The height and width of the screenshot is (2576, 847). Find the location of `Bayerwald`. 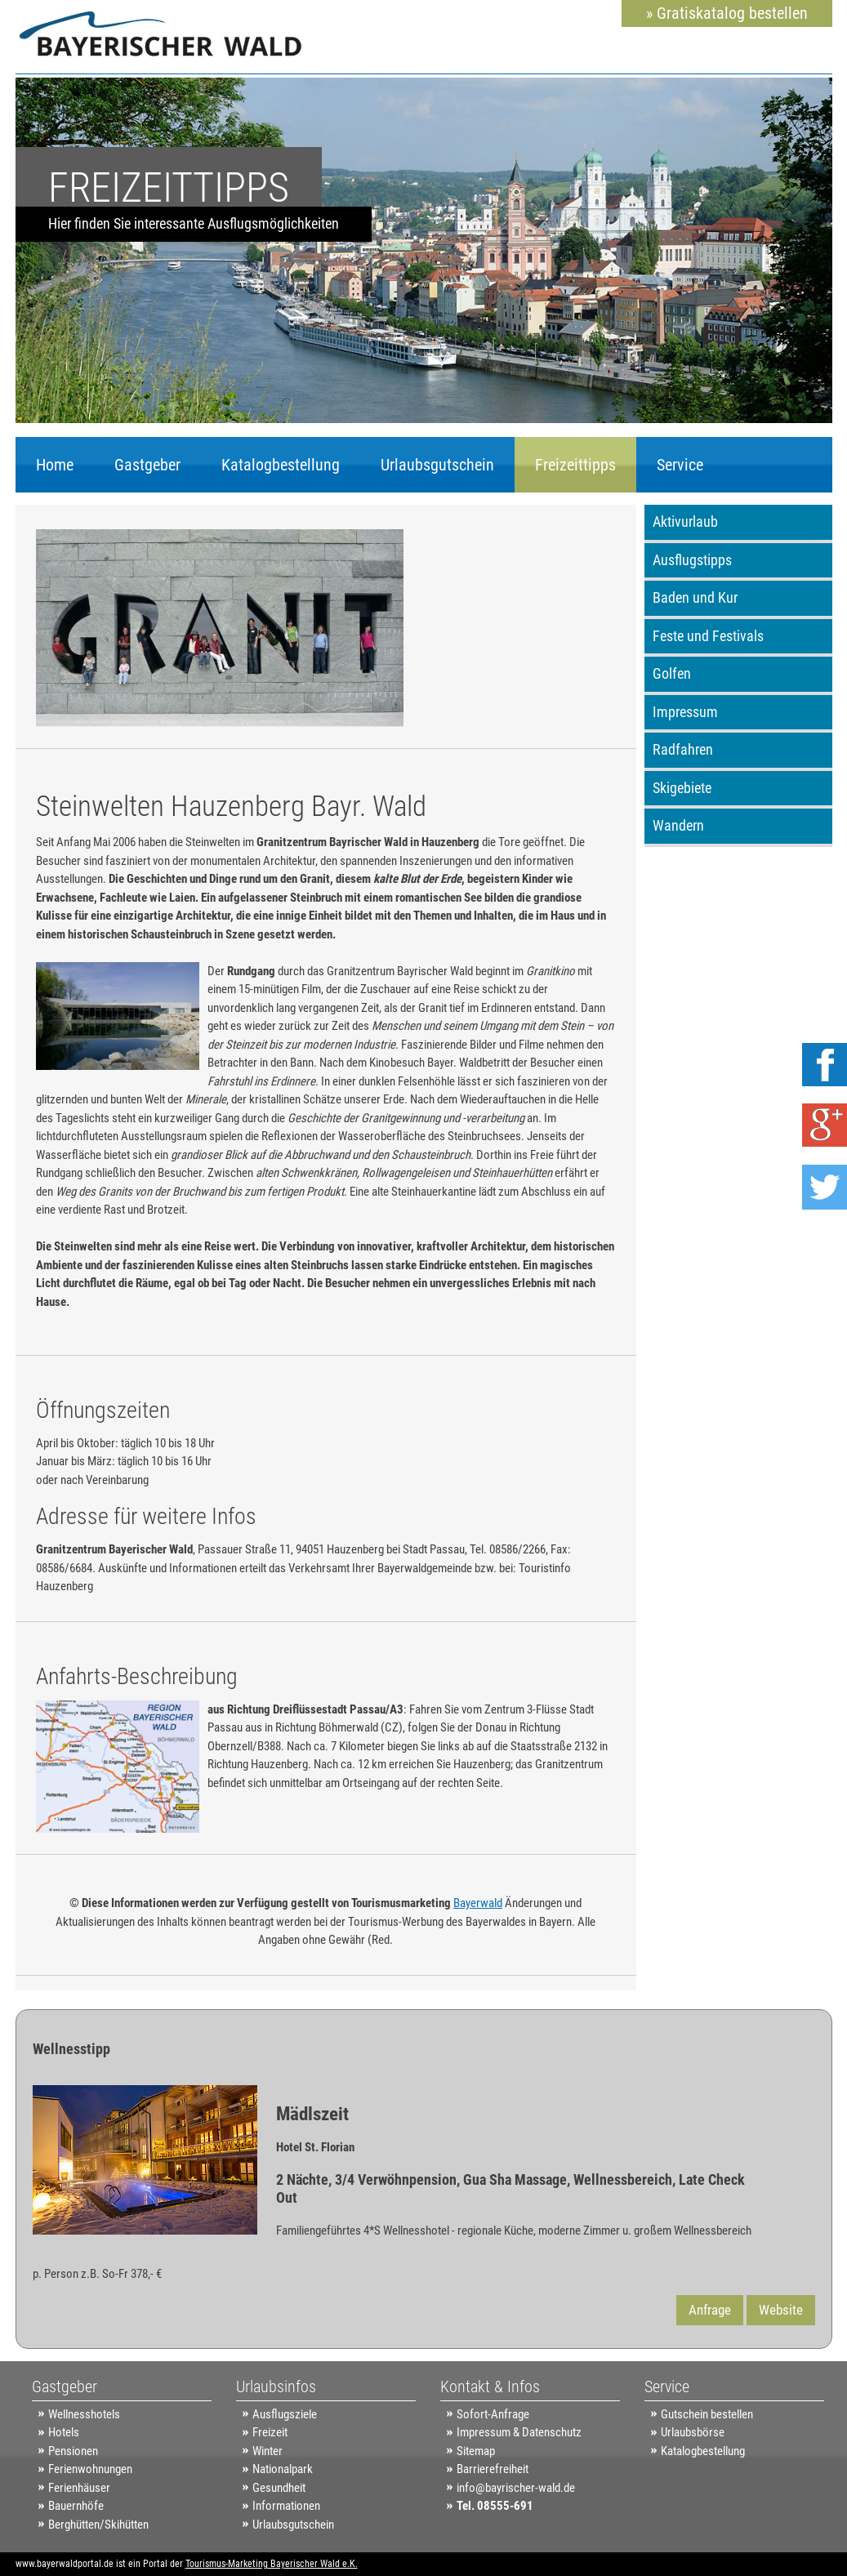

Bayerwald is located at coordinates (477, 1903).